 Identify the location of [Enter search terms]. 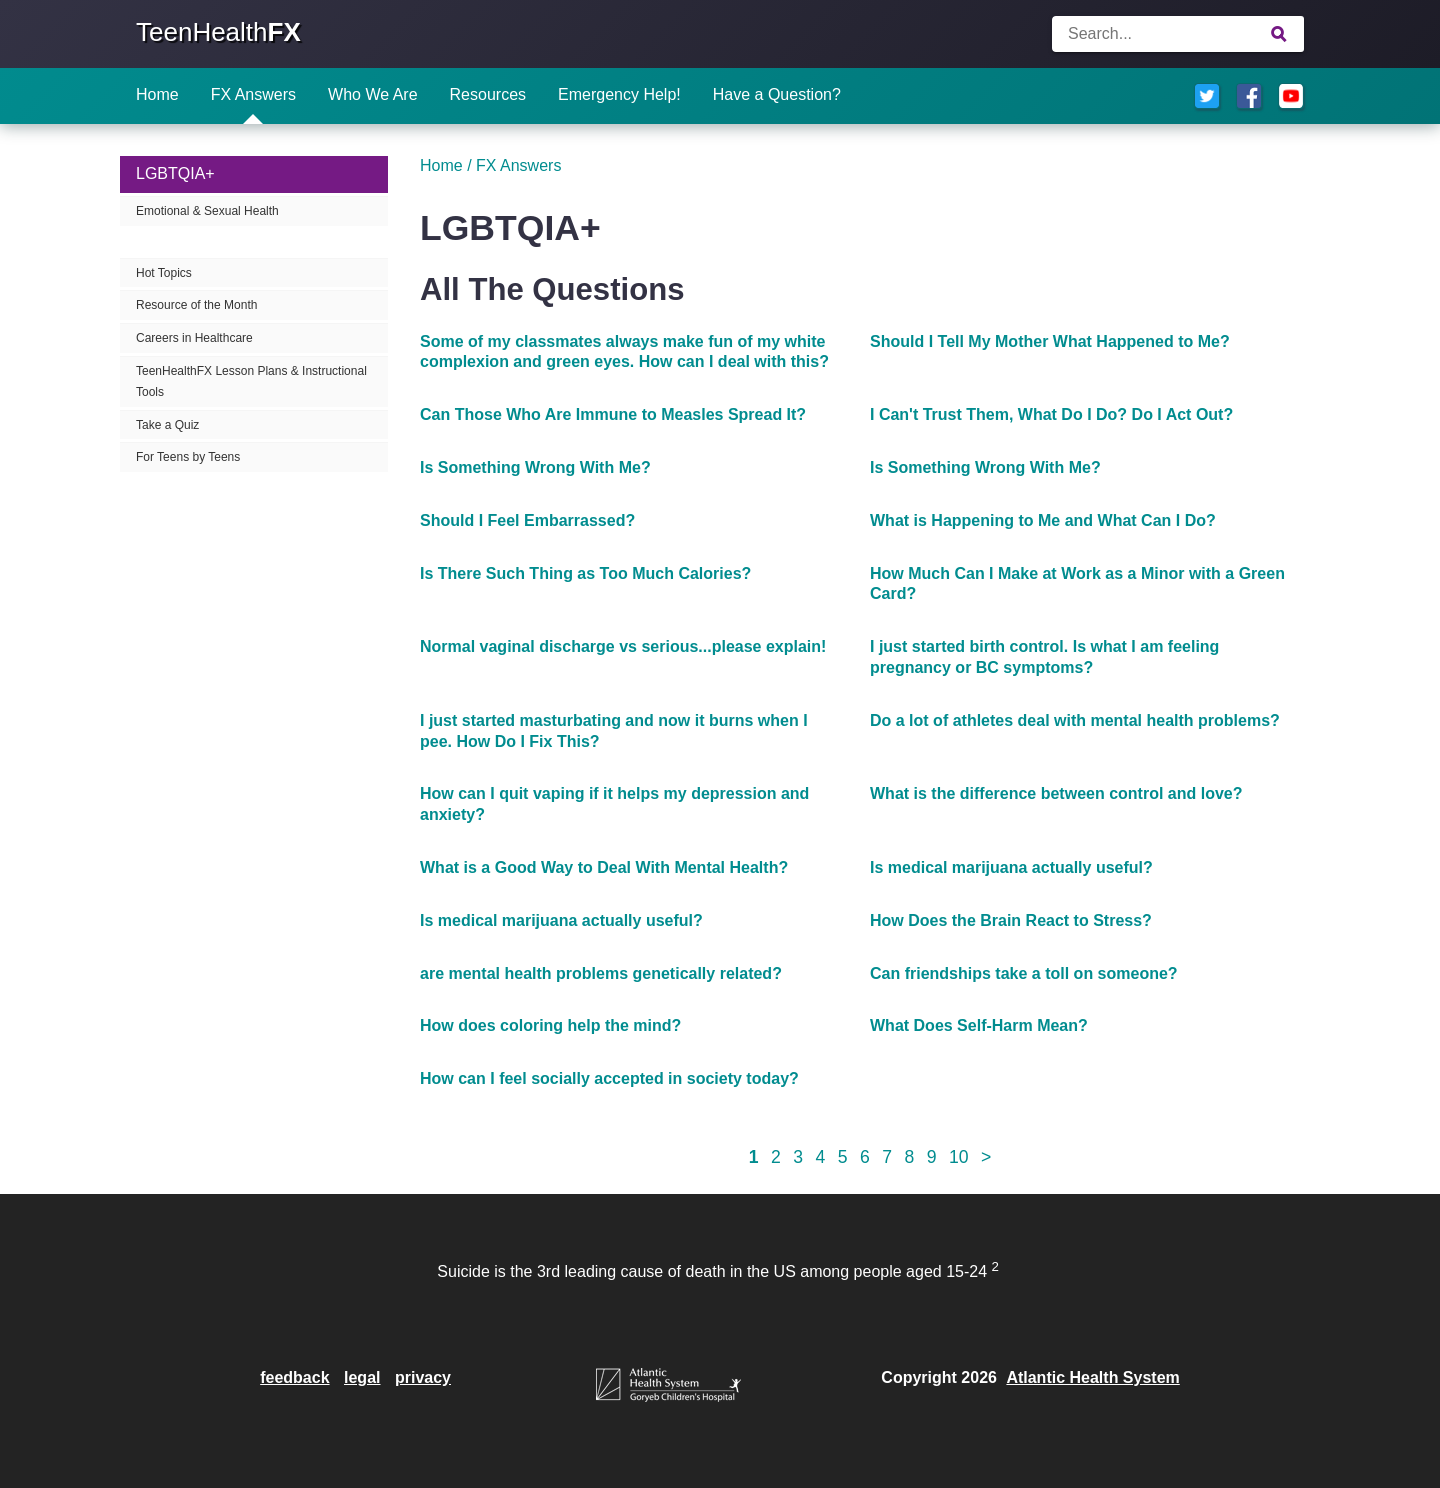
(1178, 34).